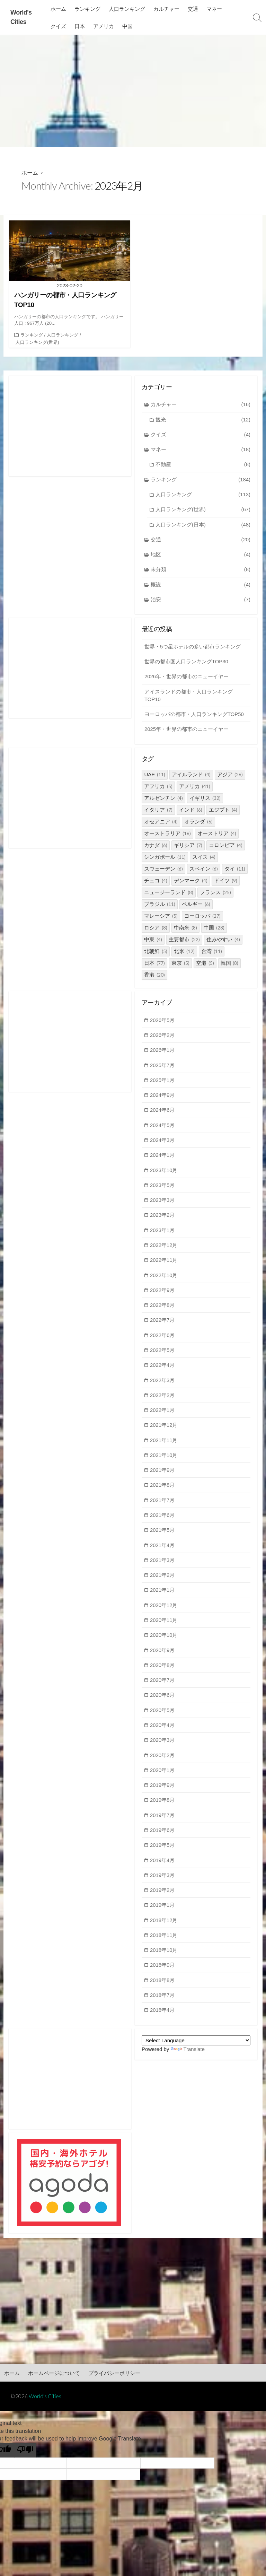 This screenshot has width=266, height=2576. What do you see at coordinates (163, 871) in the screenshot?
I see `スウェーデン [スウェーデン (6個の項目)]` at bounding box center [163, 871].